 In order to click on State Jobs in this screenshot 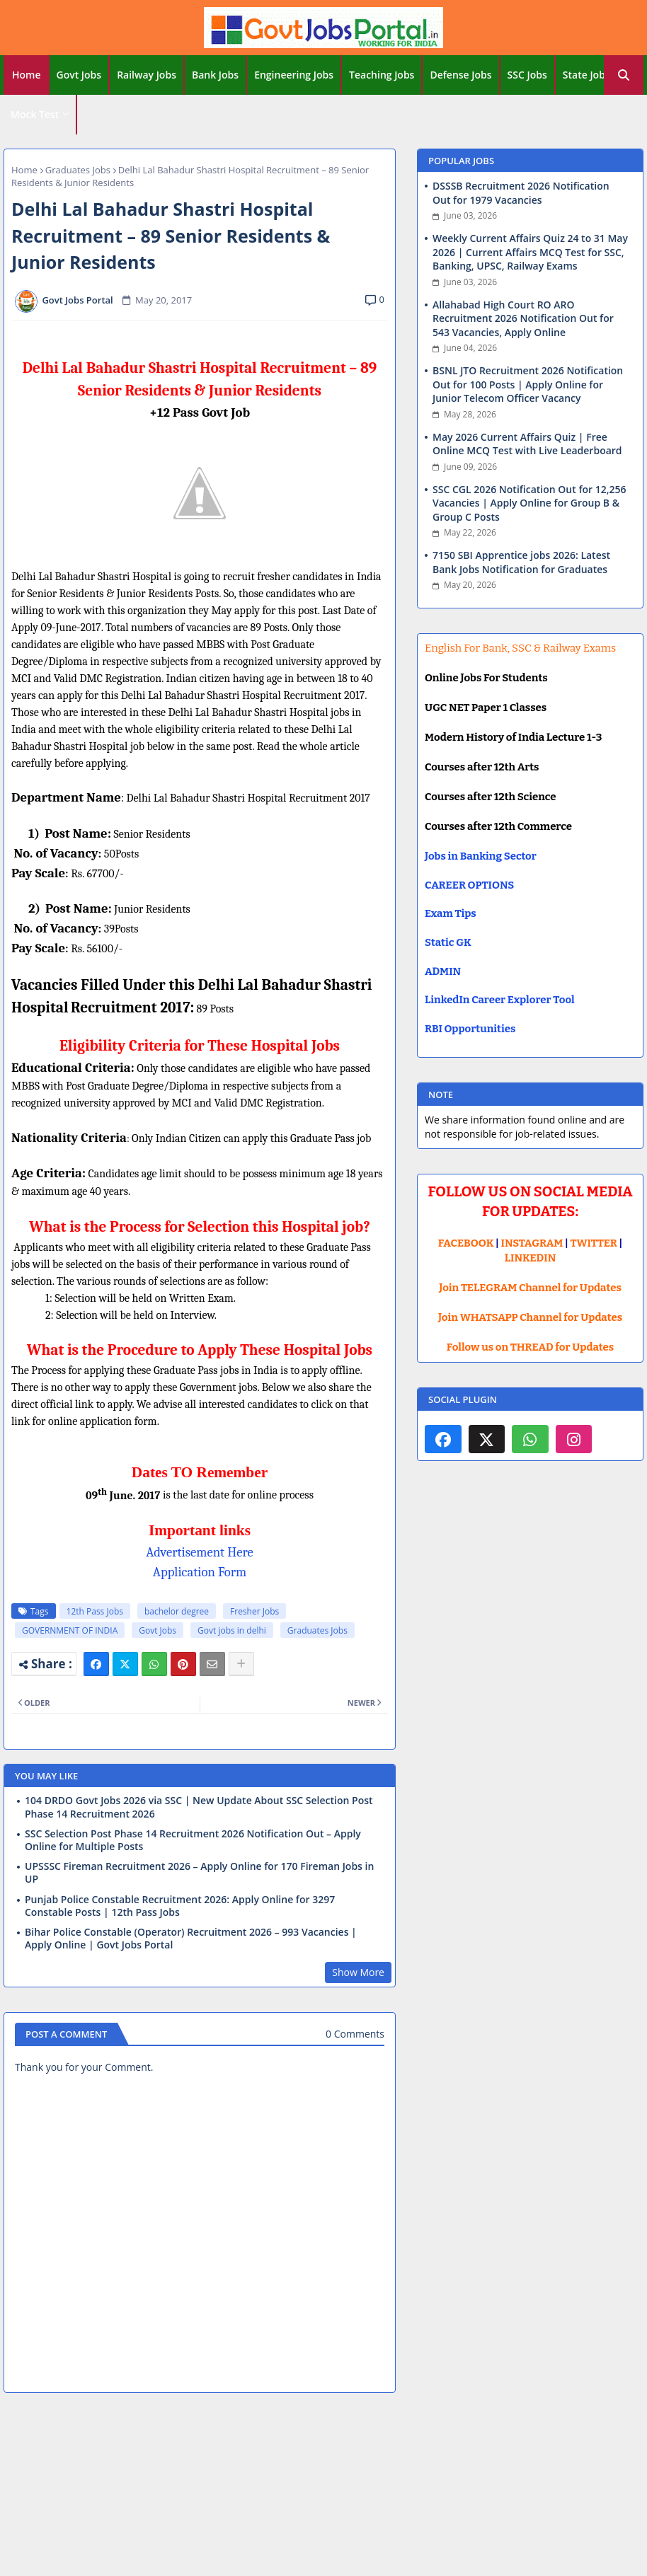, I will do `click(586, 74)`.